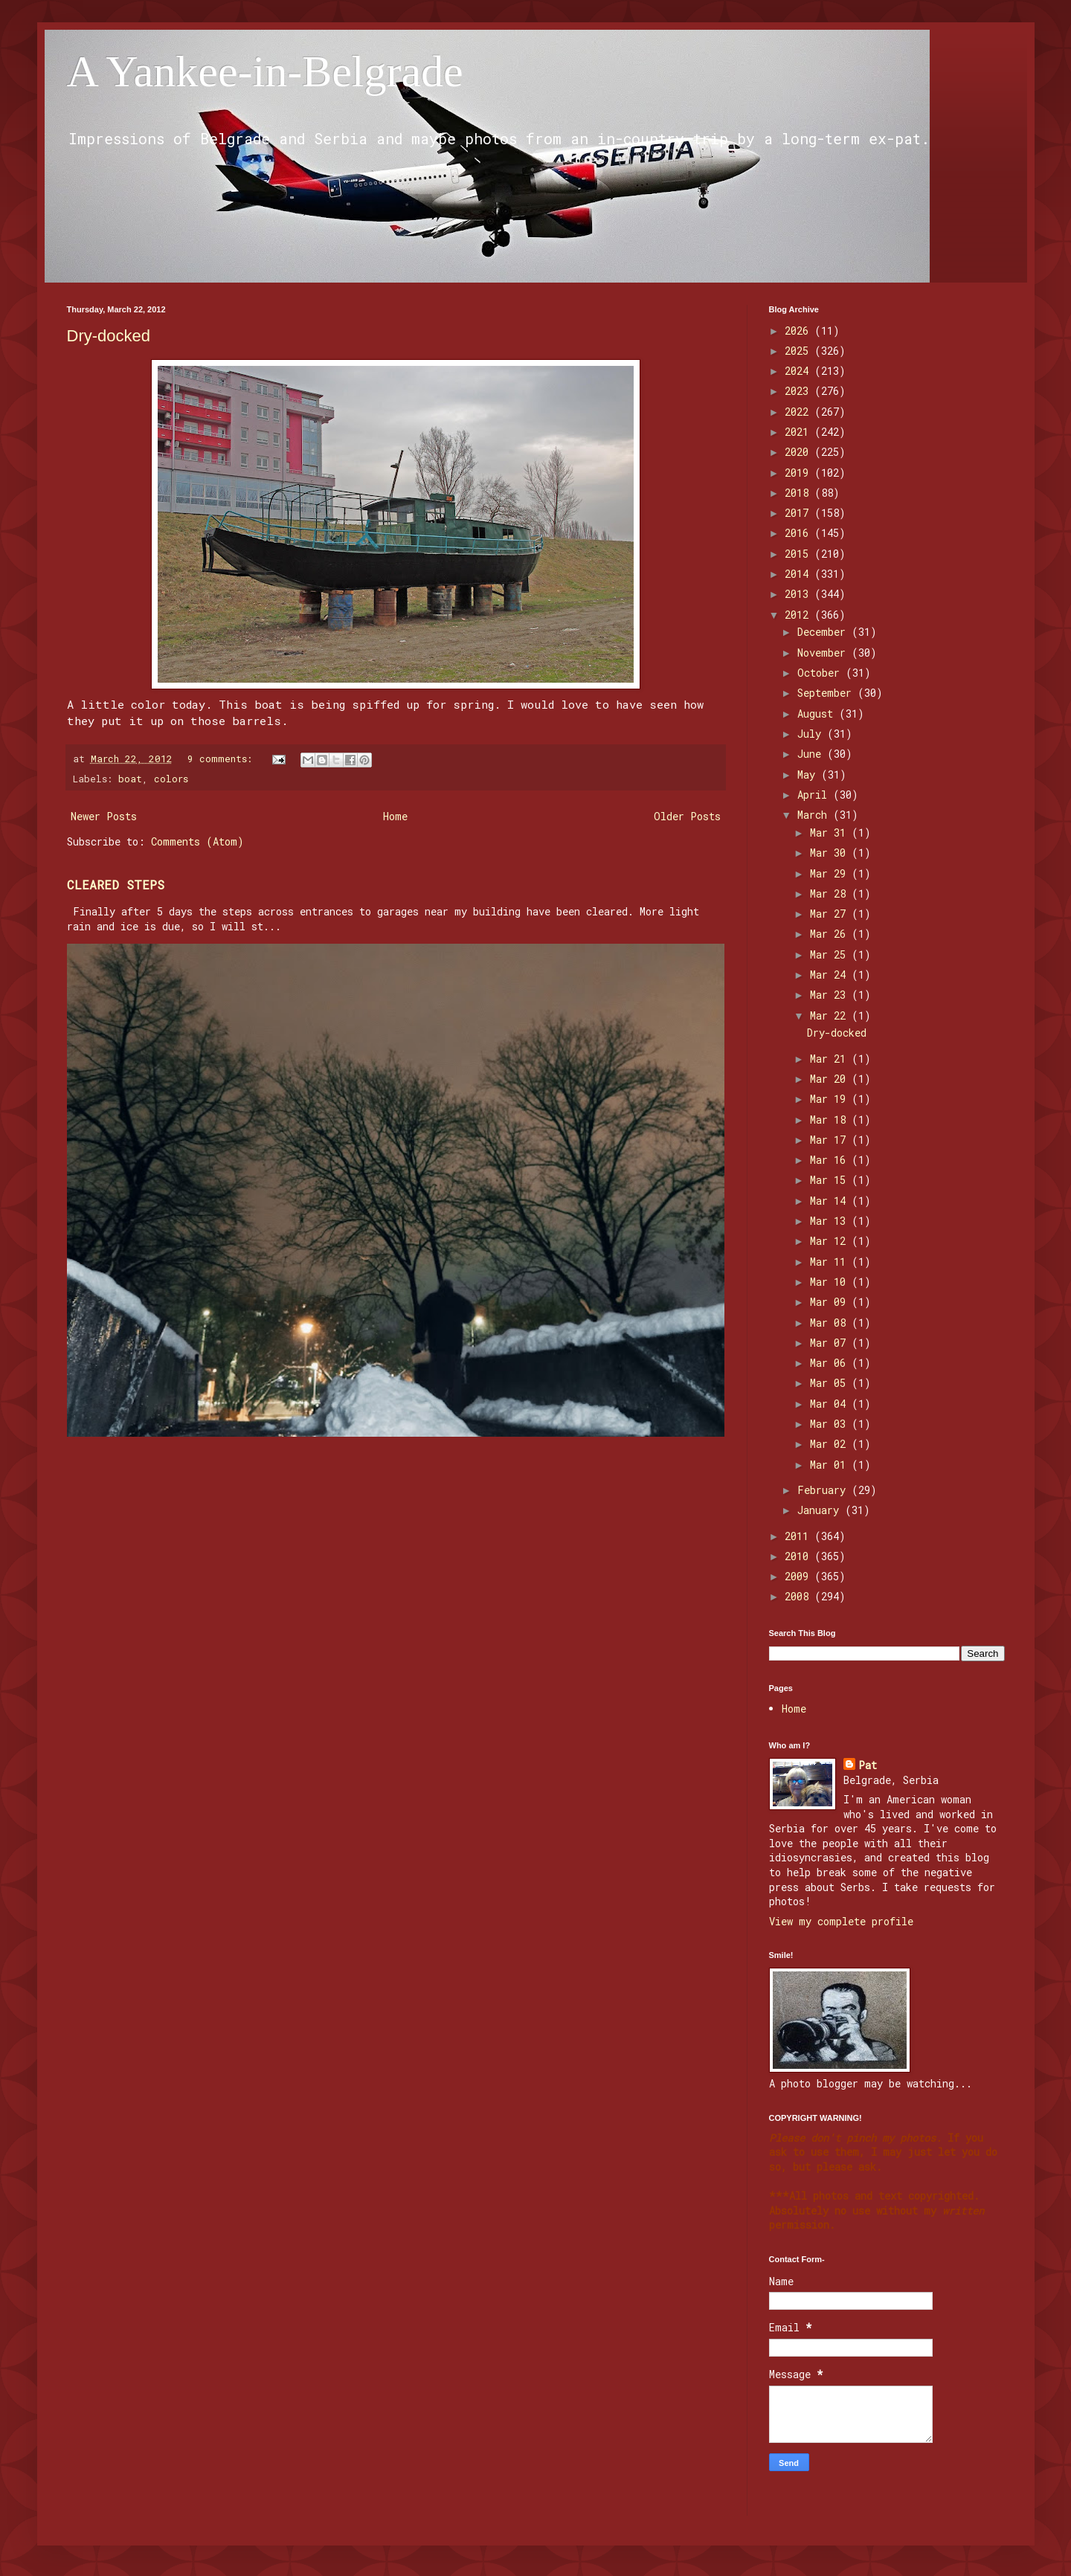 This screenshot has width=1071, height=2576. I want to click on 2026, so click(799, 330).